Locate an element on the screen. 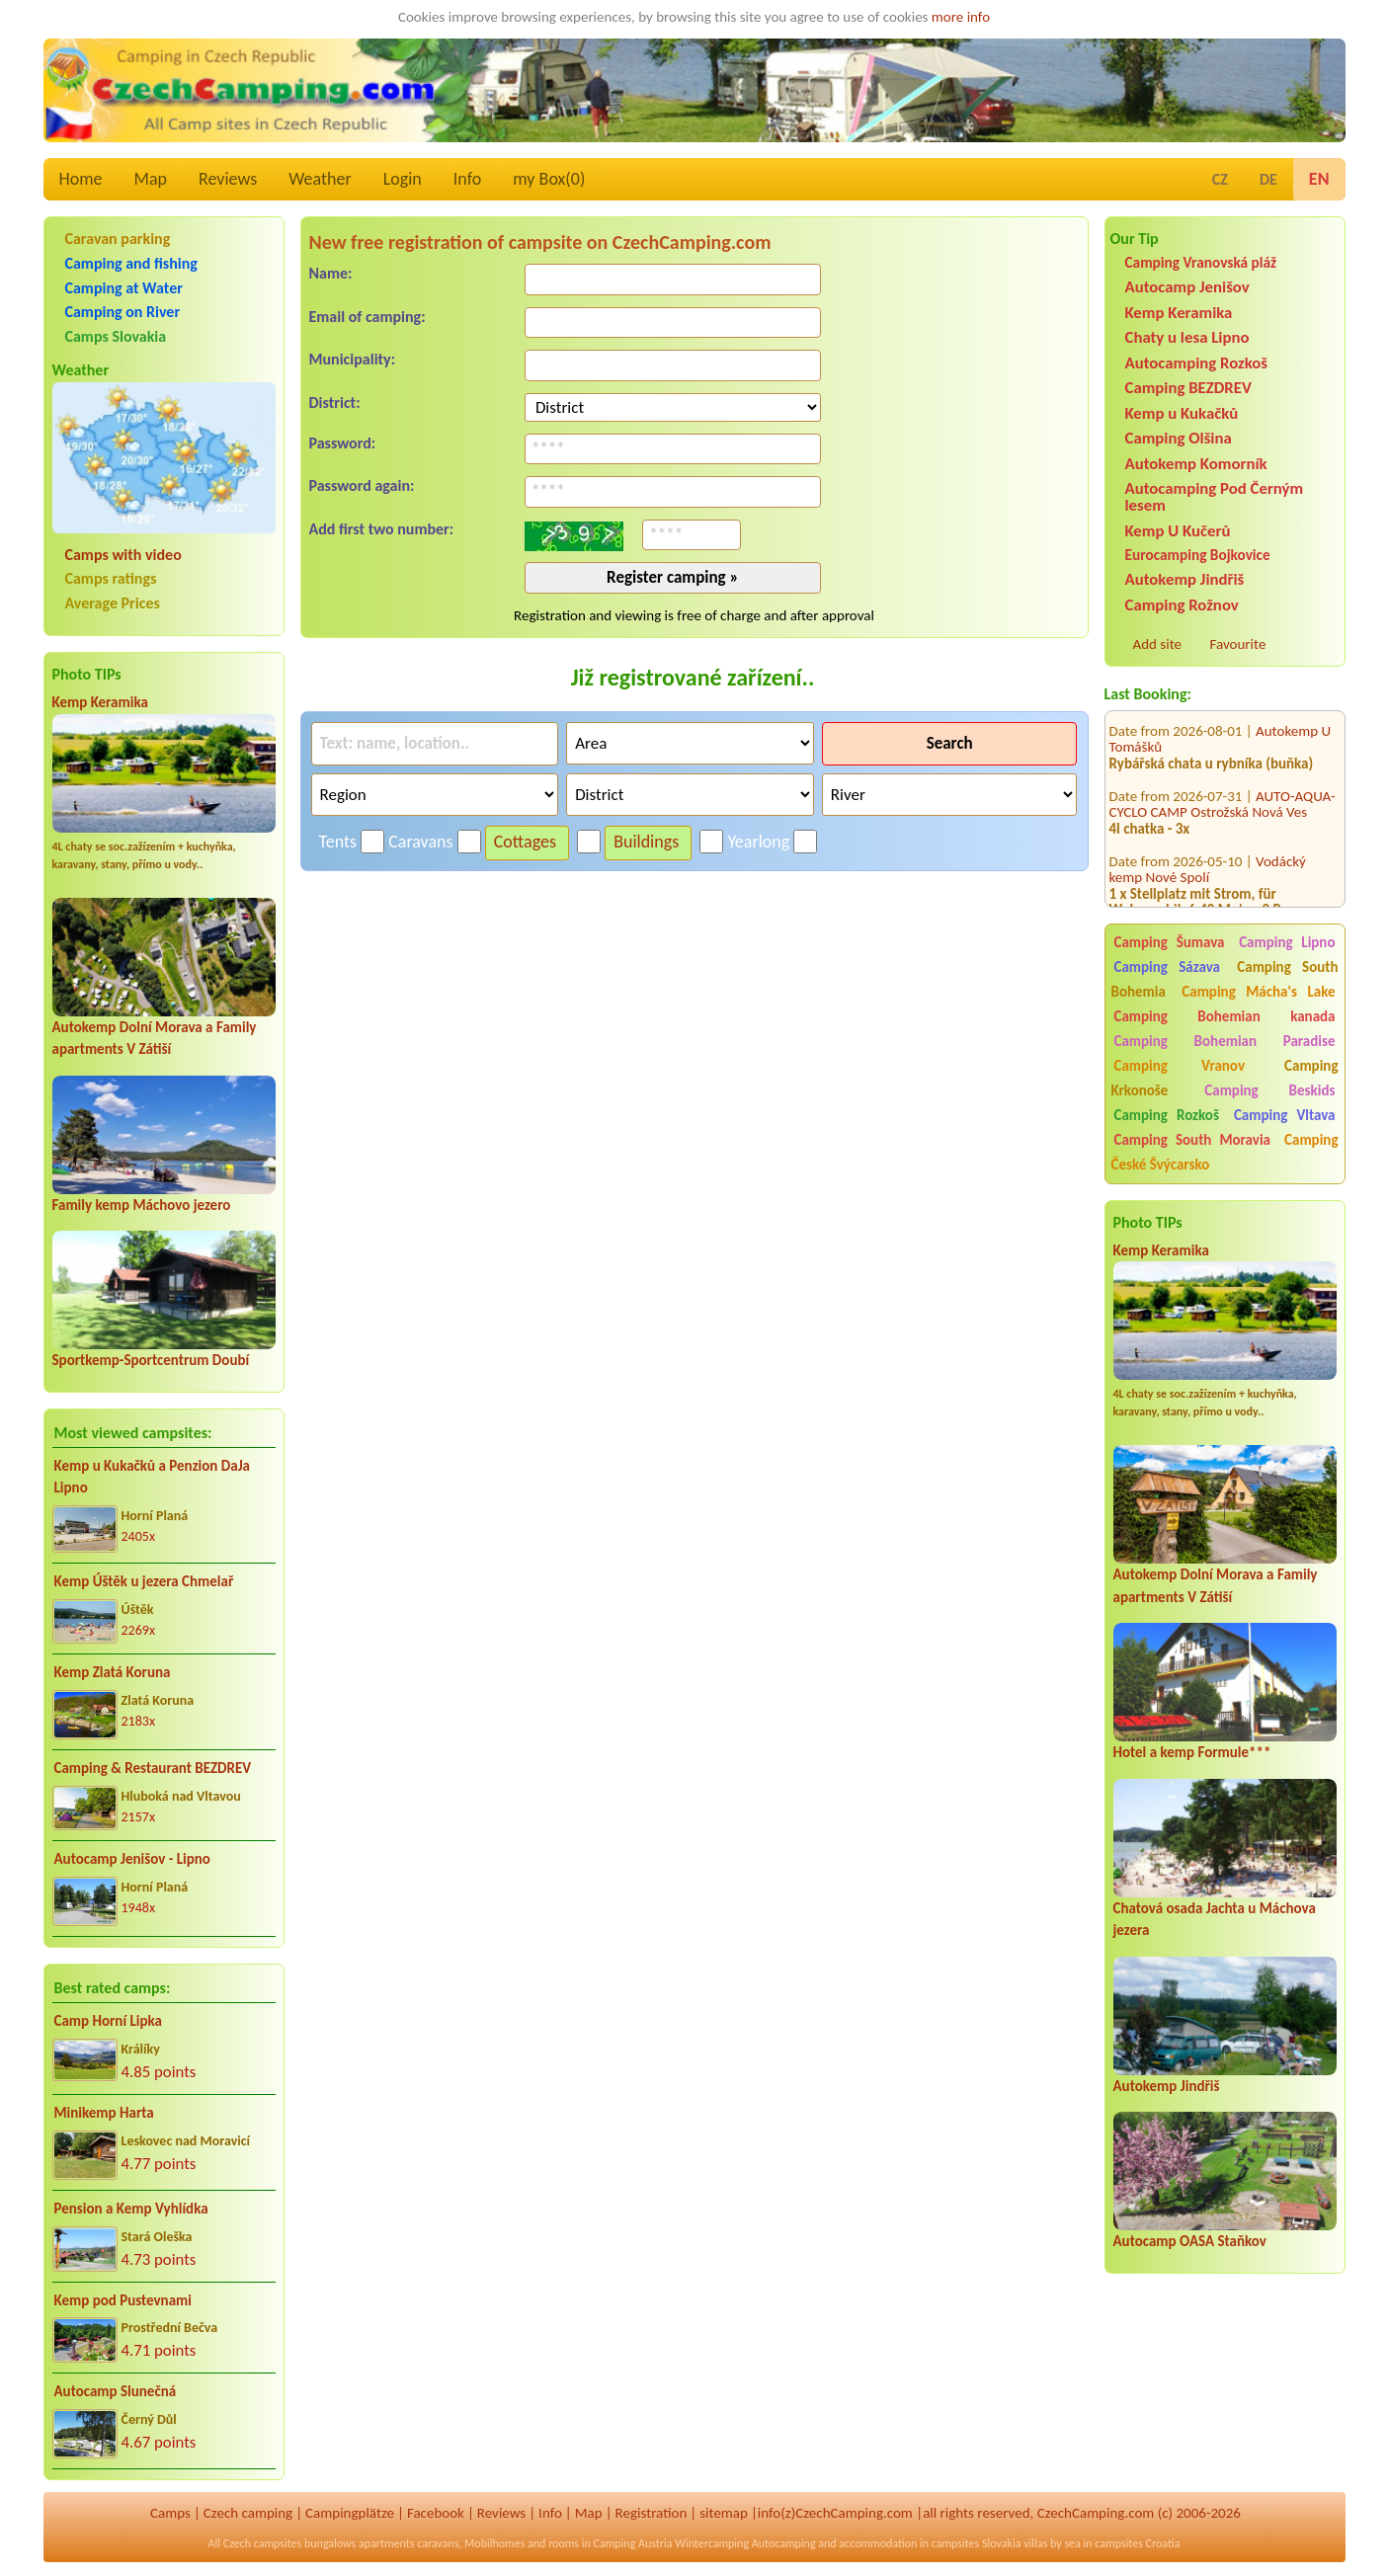  Camping Vltava is located at coordinates (1285, 1115).